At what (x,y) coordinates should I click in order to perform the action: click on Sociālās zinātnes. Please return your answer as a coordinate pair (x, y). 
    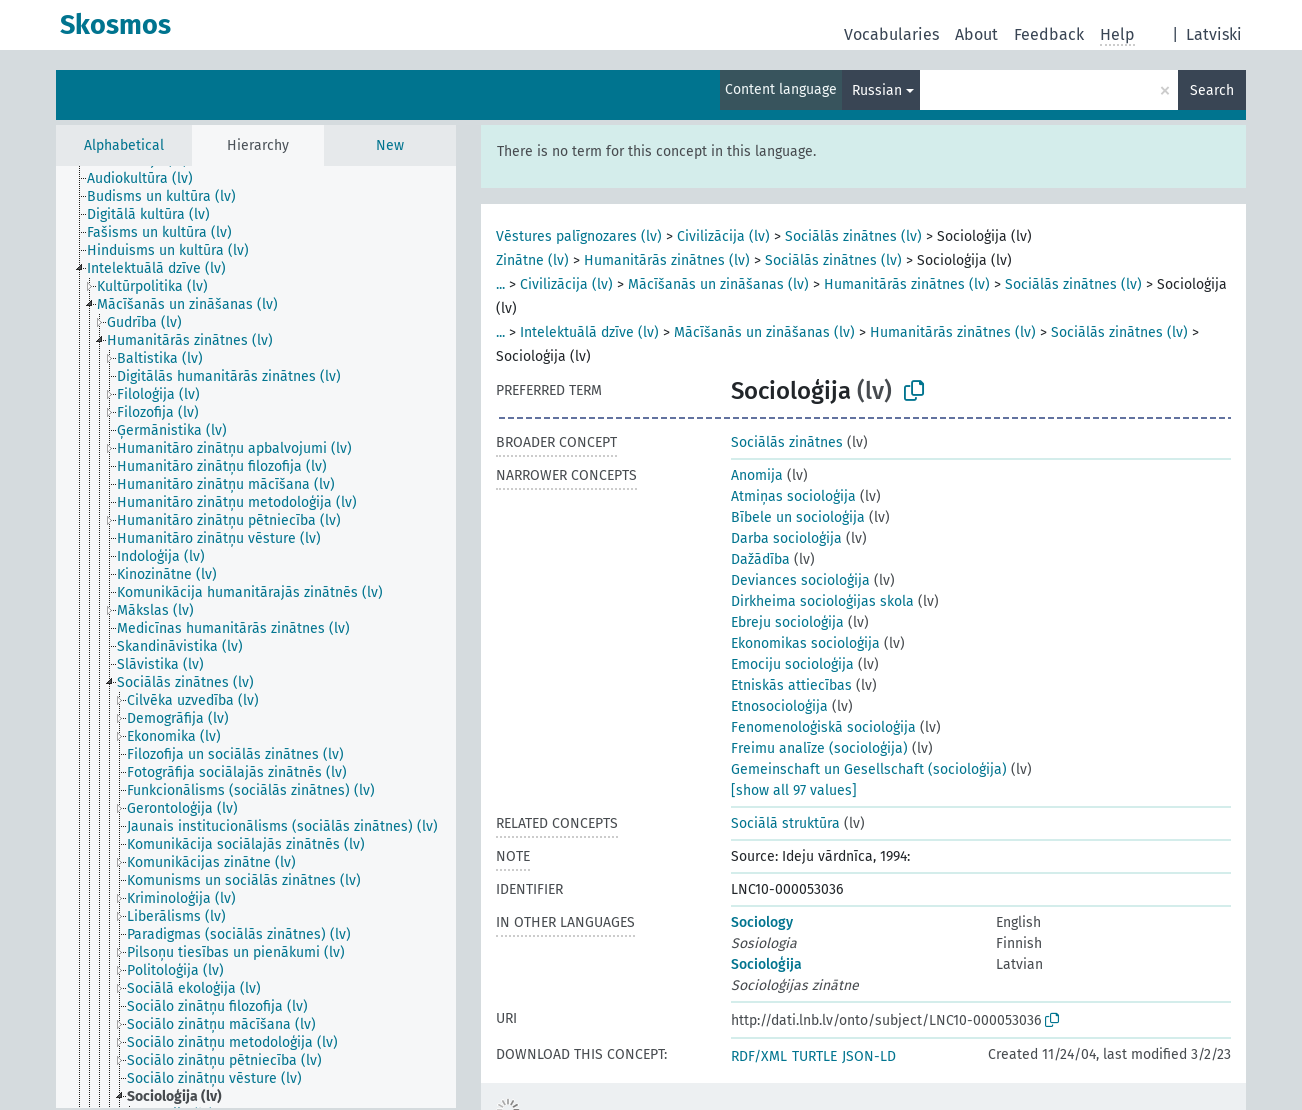
    Looking at the image, I should click on (787, 442).